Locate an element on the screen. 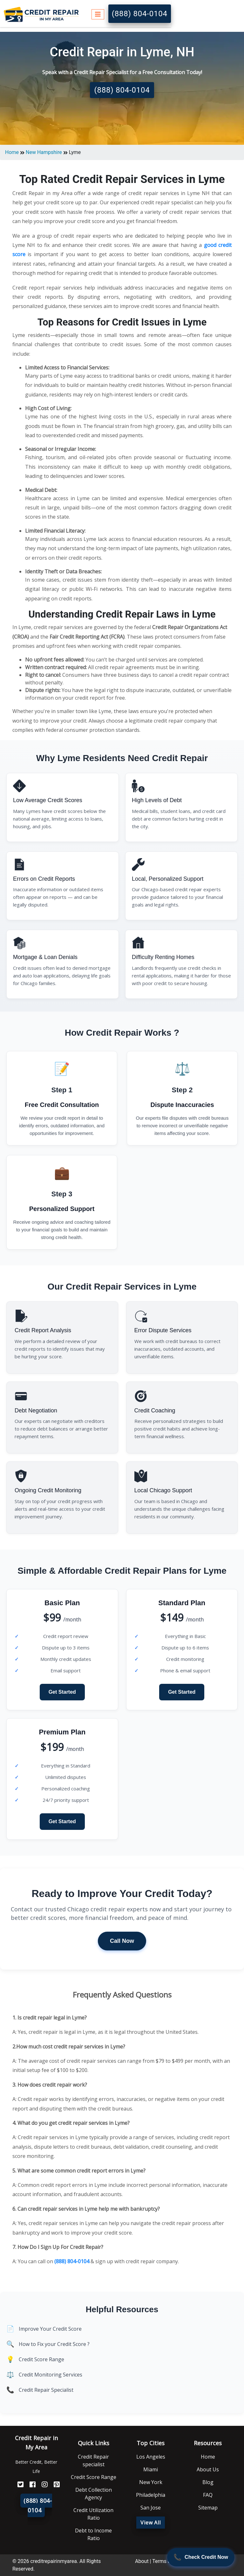  [Call Now] is located at coordinates (200, 2557).